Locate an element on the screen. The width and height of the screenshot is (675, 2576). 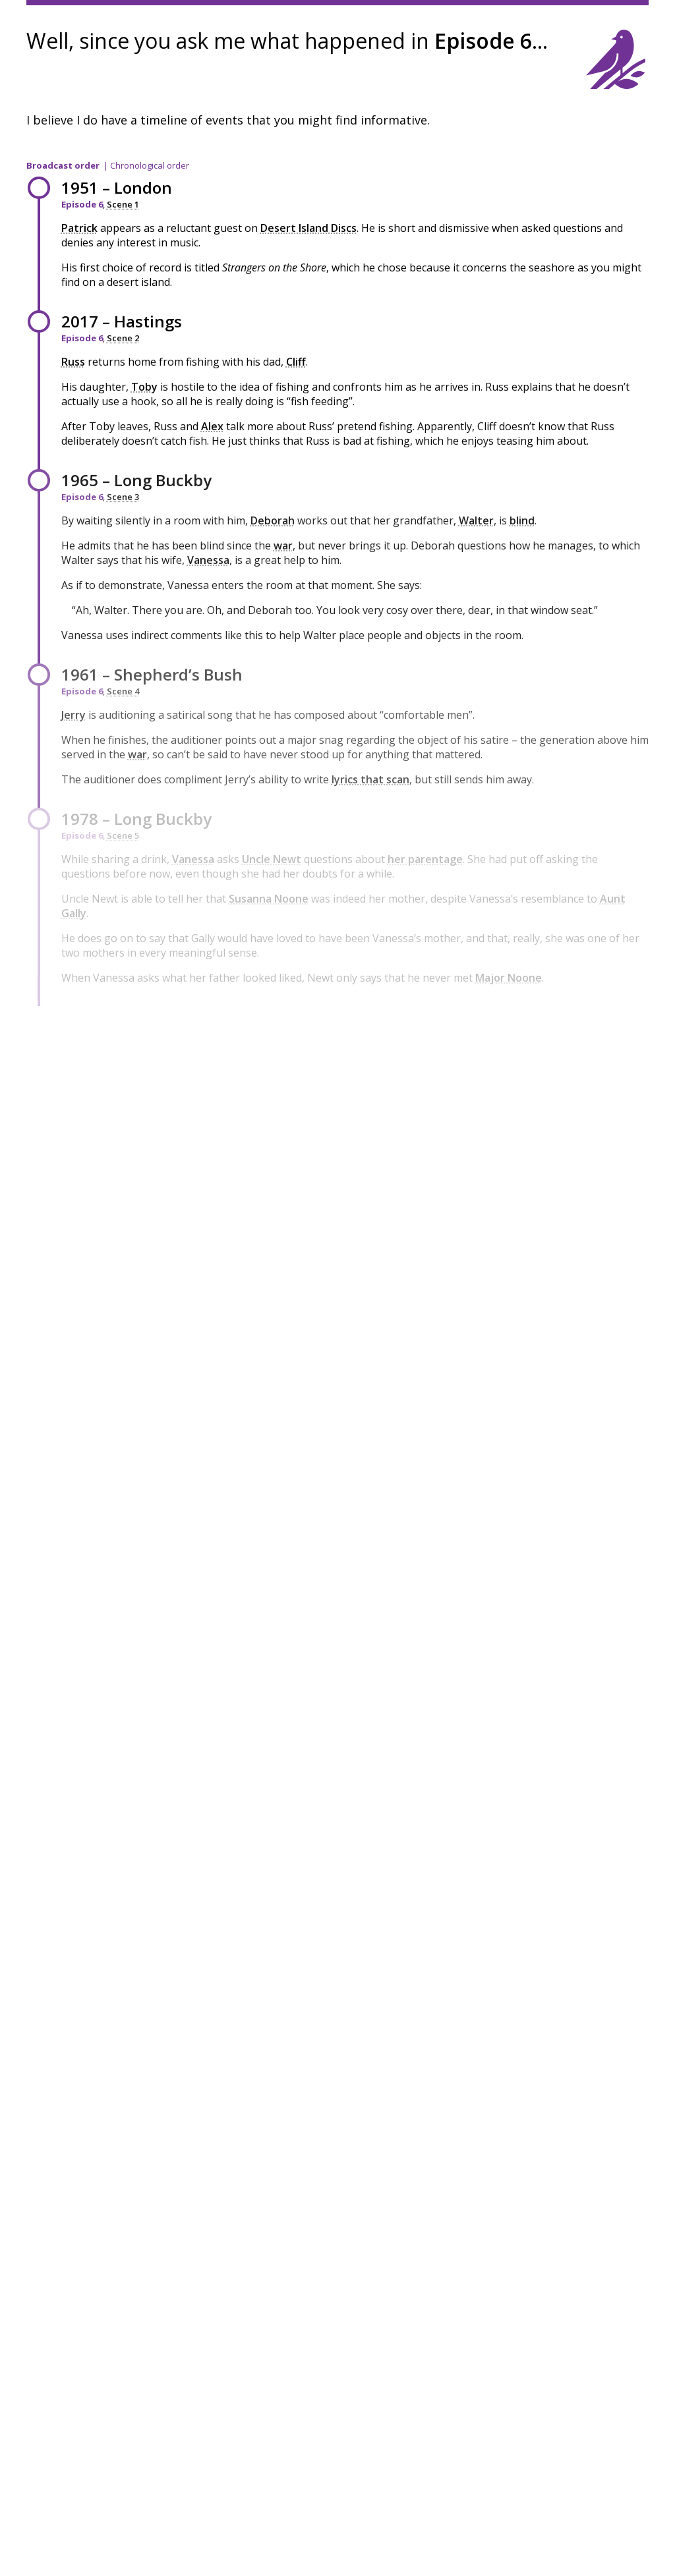
Alex is located at coordinates (212, 426).